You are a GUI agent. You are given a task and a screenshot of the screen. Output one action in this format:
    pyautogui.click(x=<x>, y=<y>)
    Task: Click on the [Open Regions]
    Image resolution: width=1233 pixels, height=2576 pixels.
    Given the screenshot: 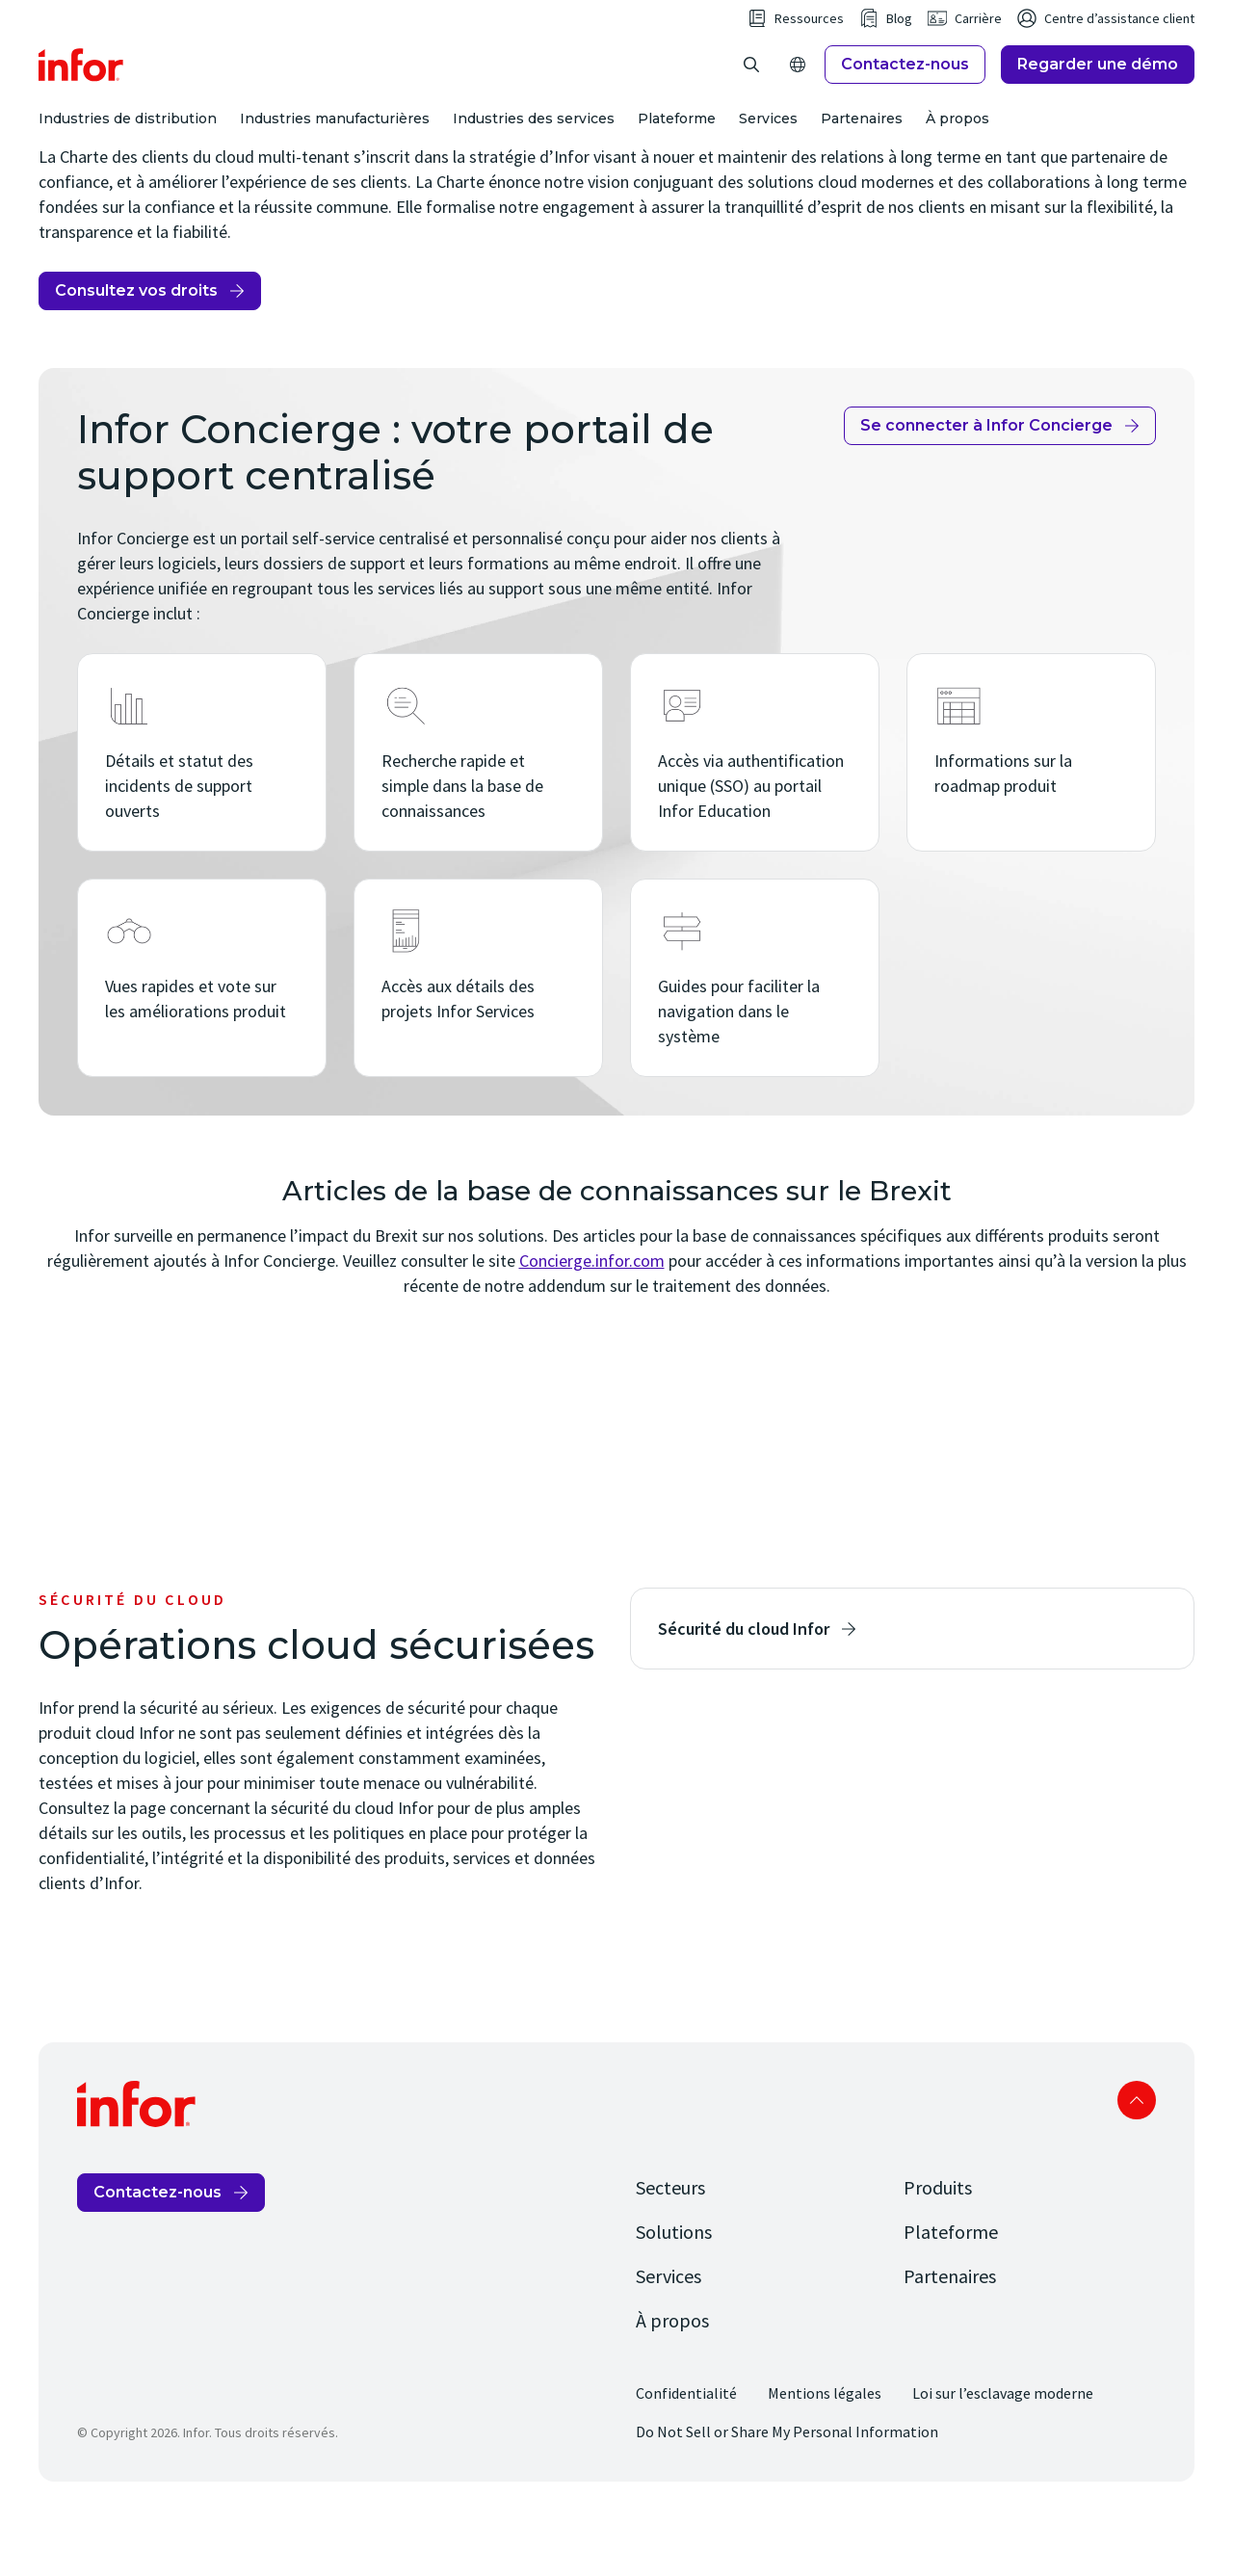 What is the action you would take?
    pyautogui.click(x=797, y=96)
    